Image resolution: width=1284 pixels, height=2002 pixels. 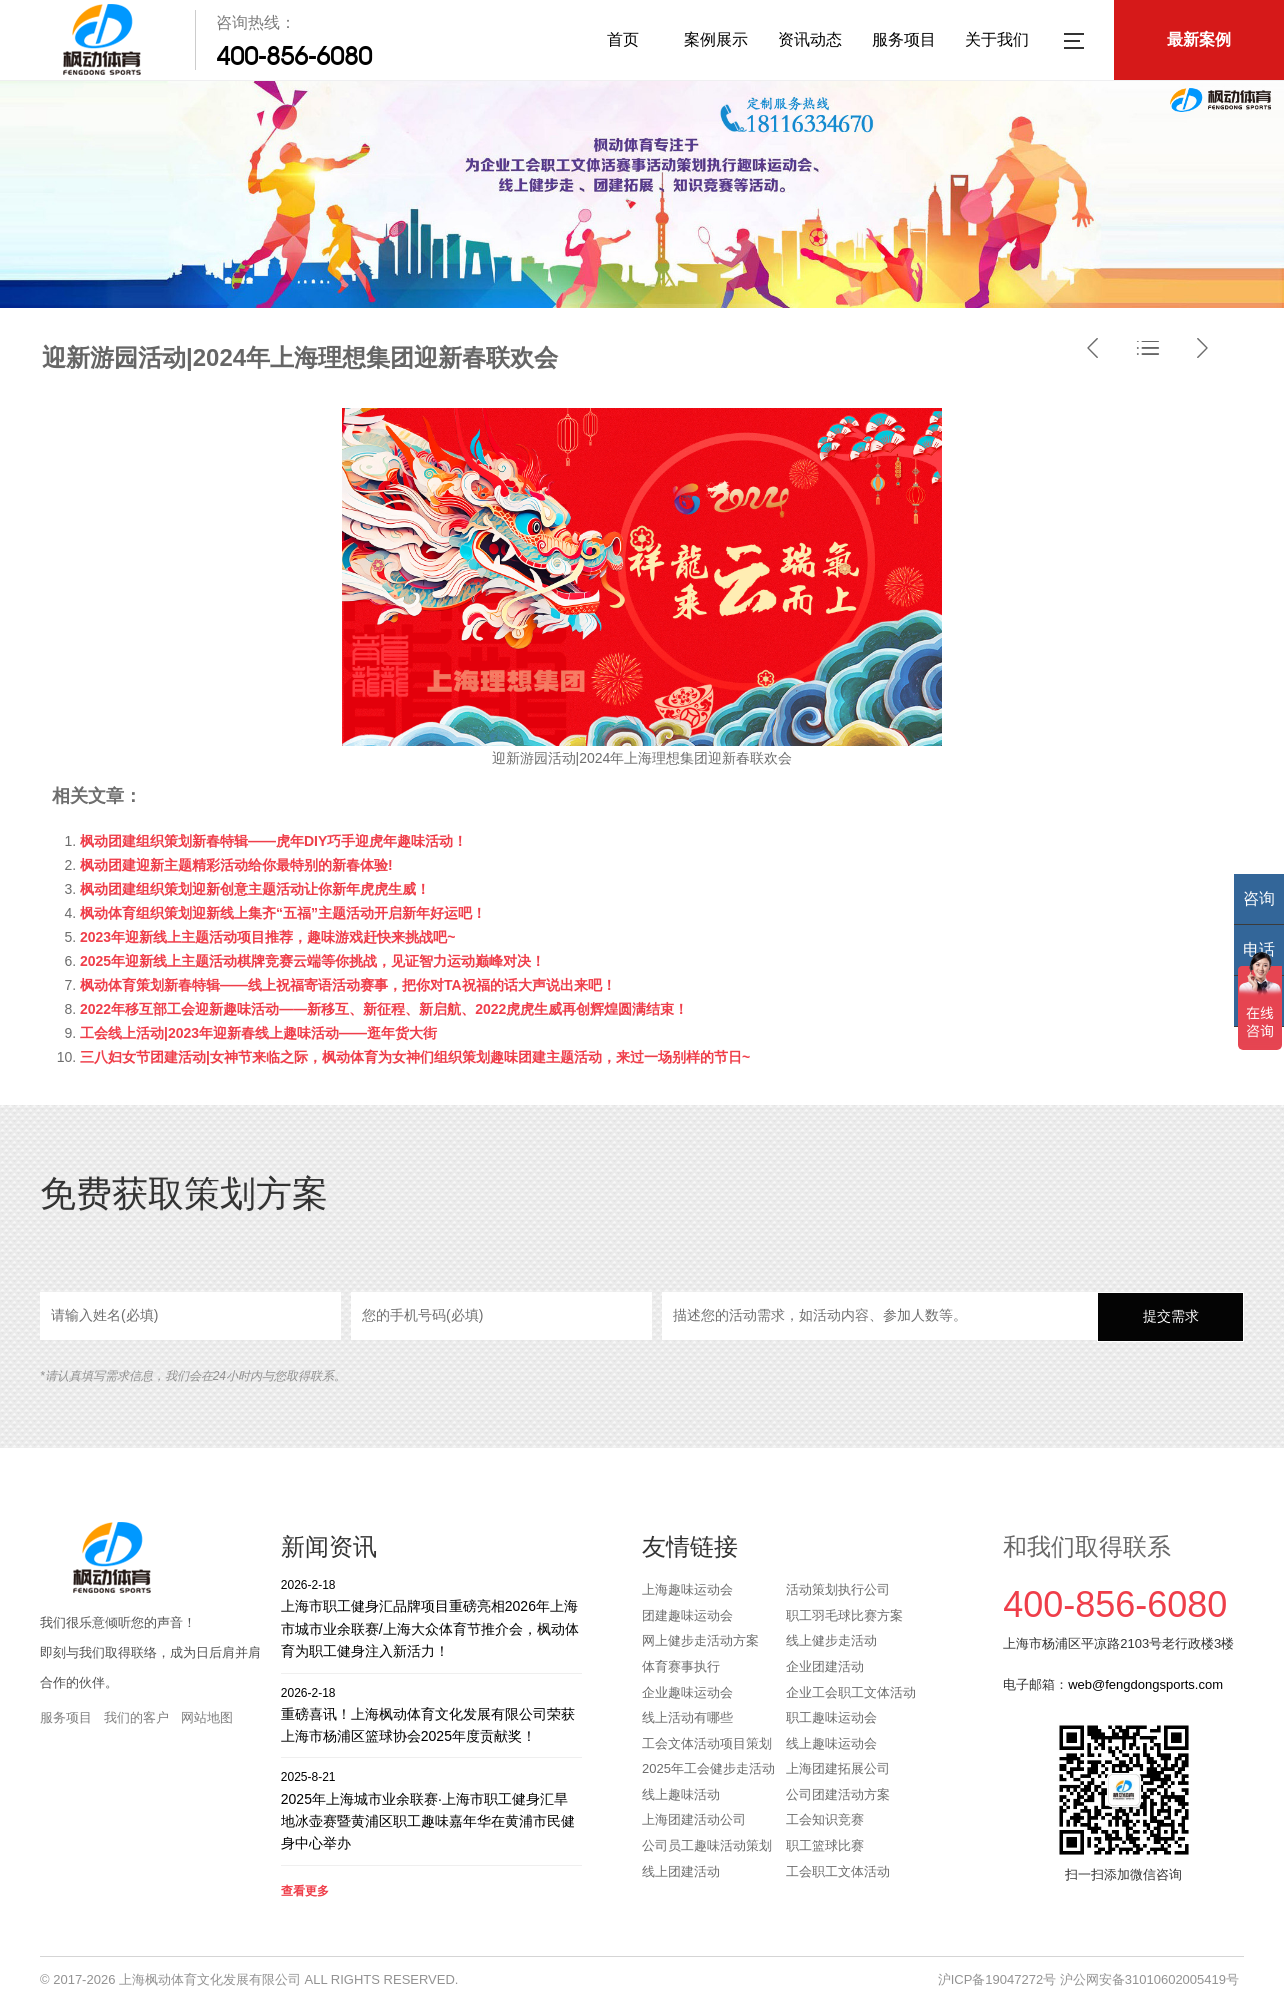 I want to click on 上海市职工健身汇品牌项目重磅亮相2026年上海市城市业余联赛/上海大众体育节推介会，枫动体育为职工健身注入新活力！, so click(x=431, y=1617).